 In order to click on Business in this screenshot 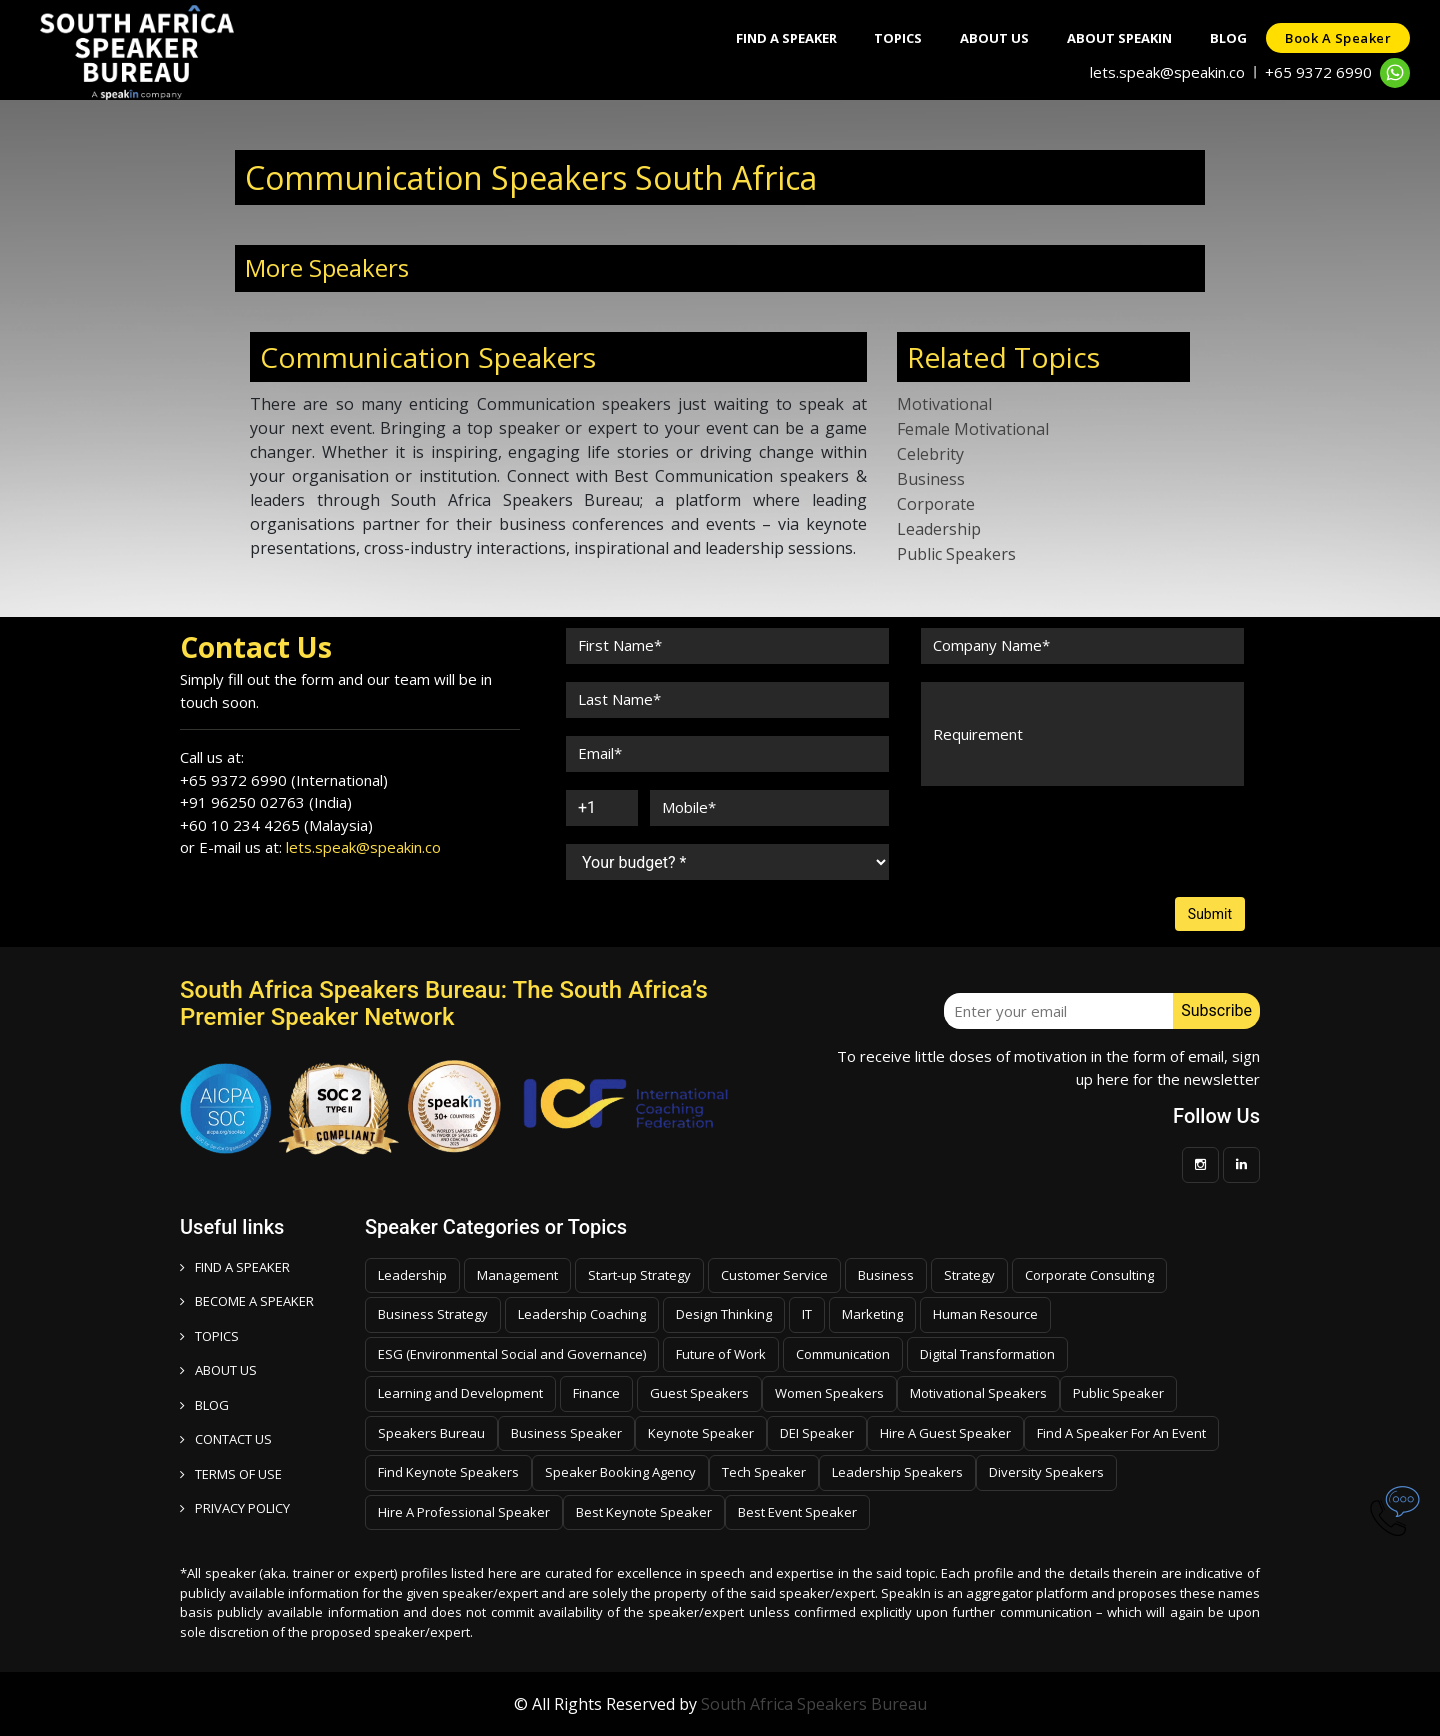, I will do `click(931, 479)`.